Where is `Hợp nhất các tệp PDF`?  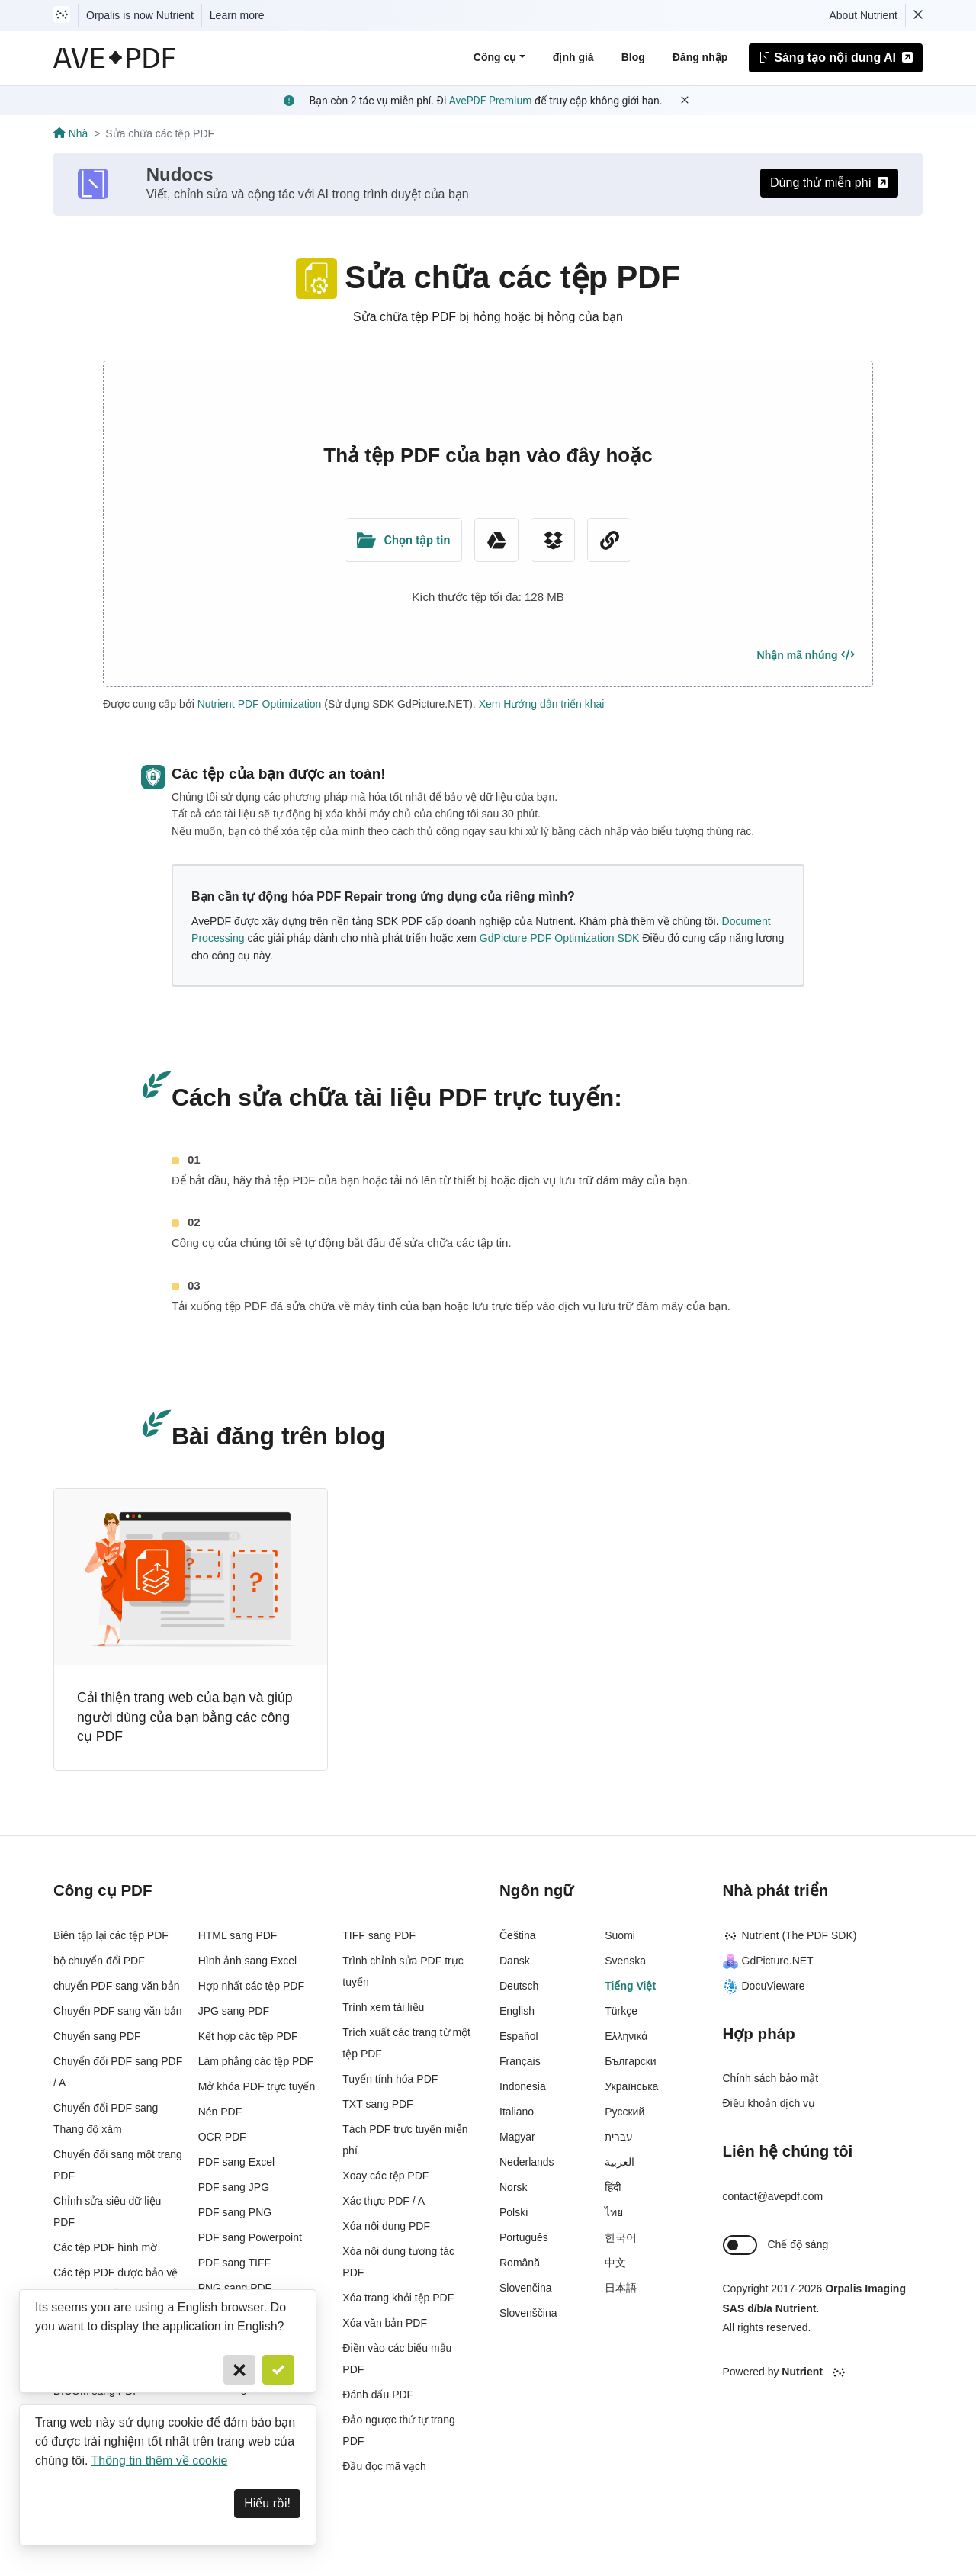
Hợp nhất các tệp PDF is located at coordinates (251, 1986).